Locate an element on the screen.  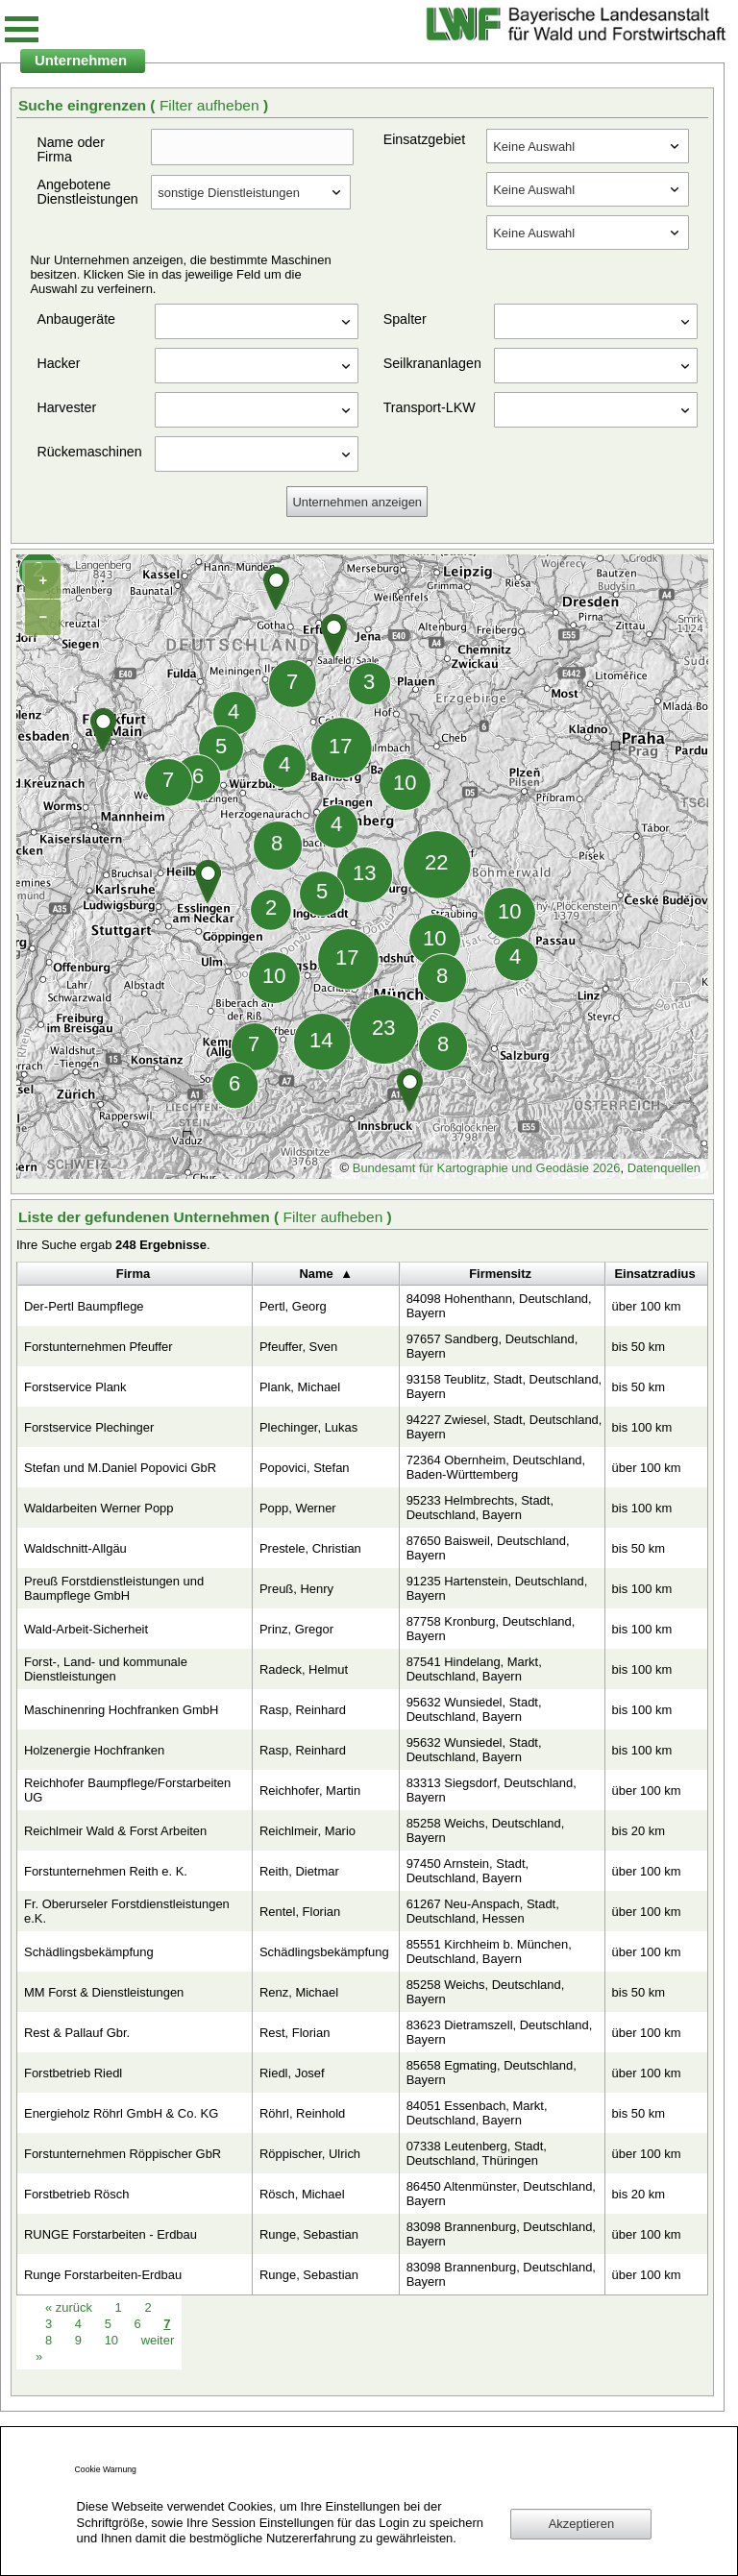
85258 Weichs, Deutschland, Bayern is located at coordinates (485, 1830).